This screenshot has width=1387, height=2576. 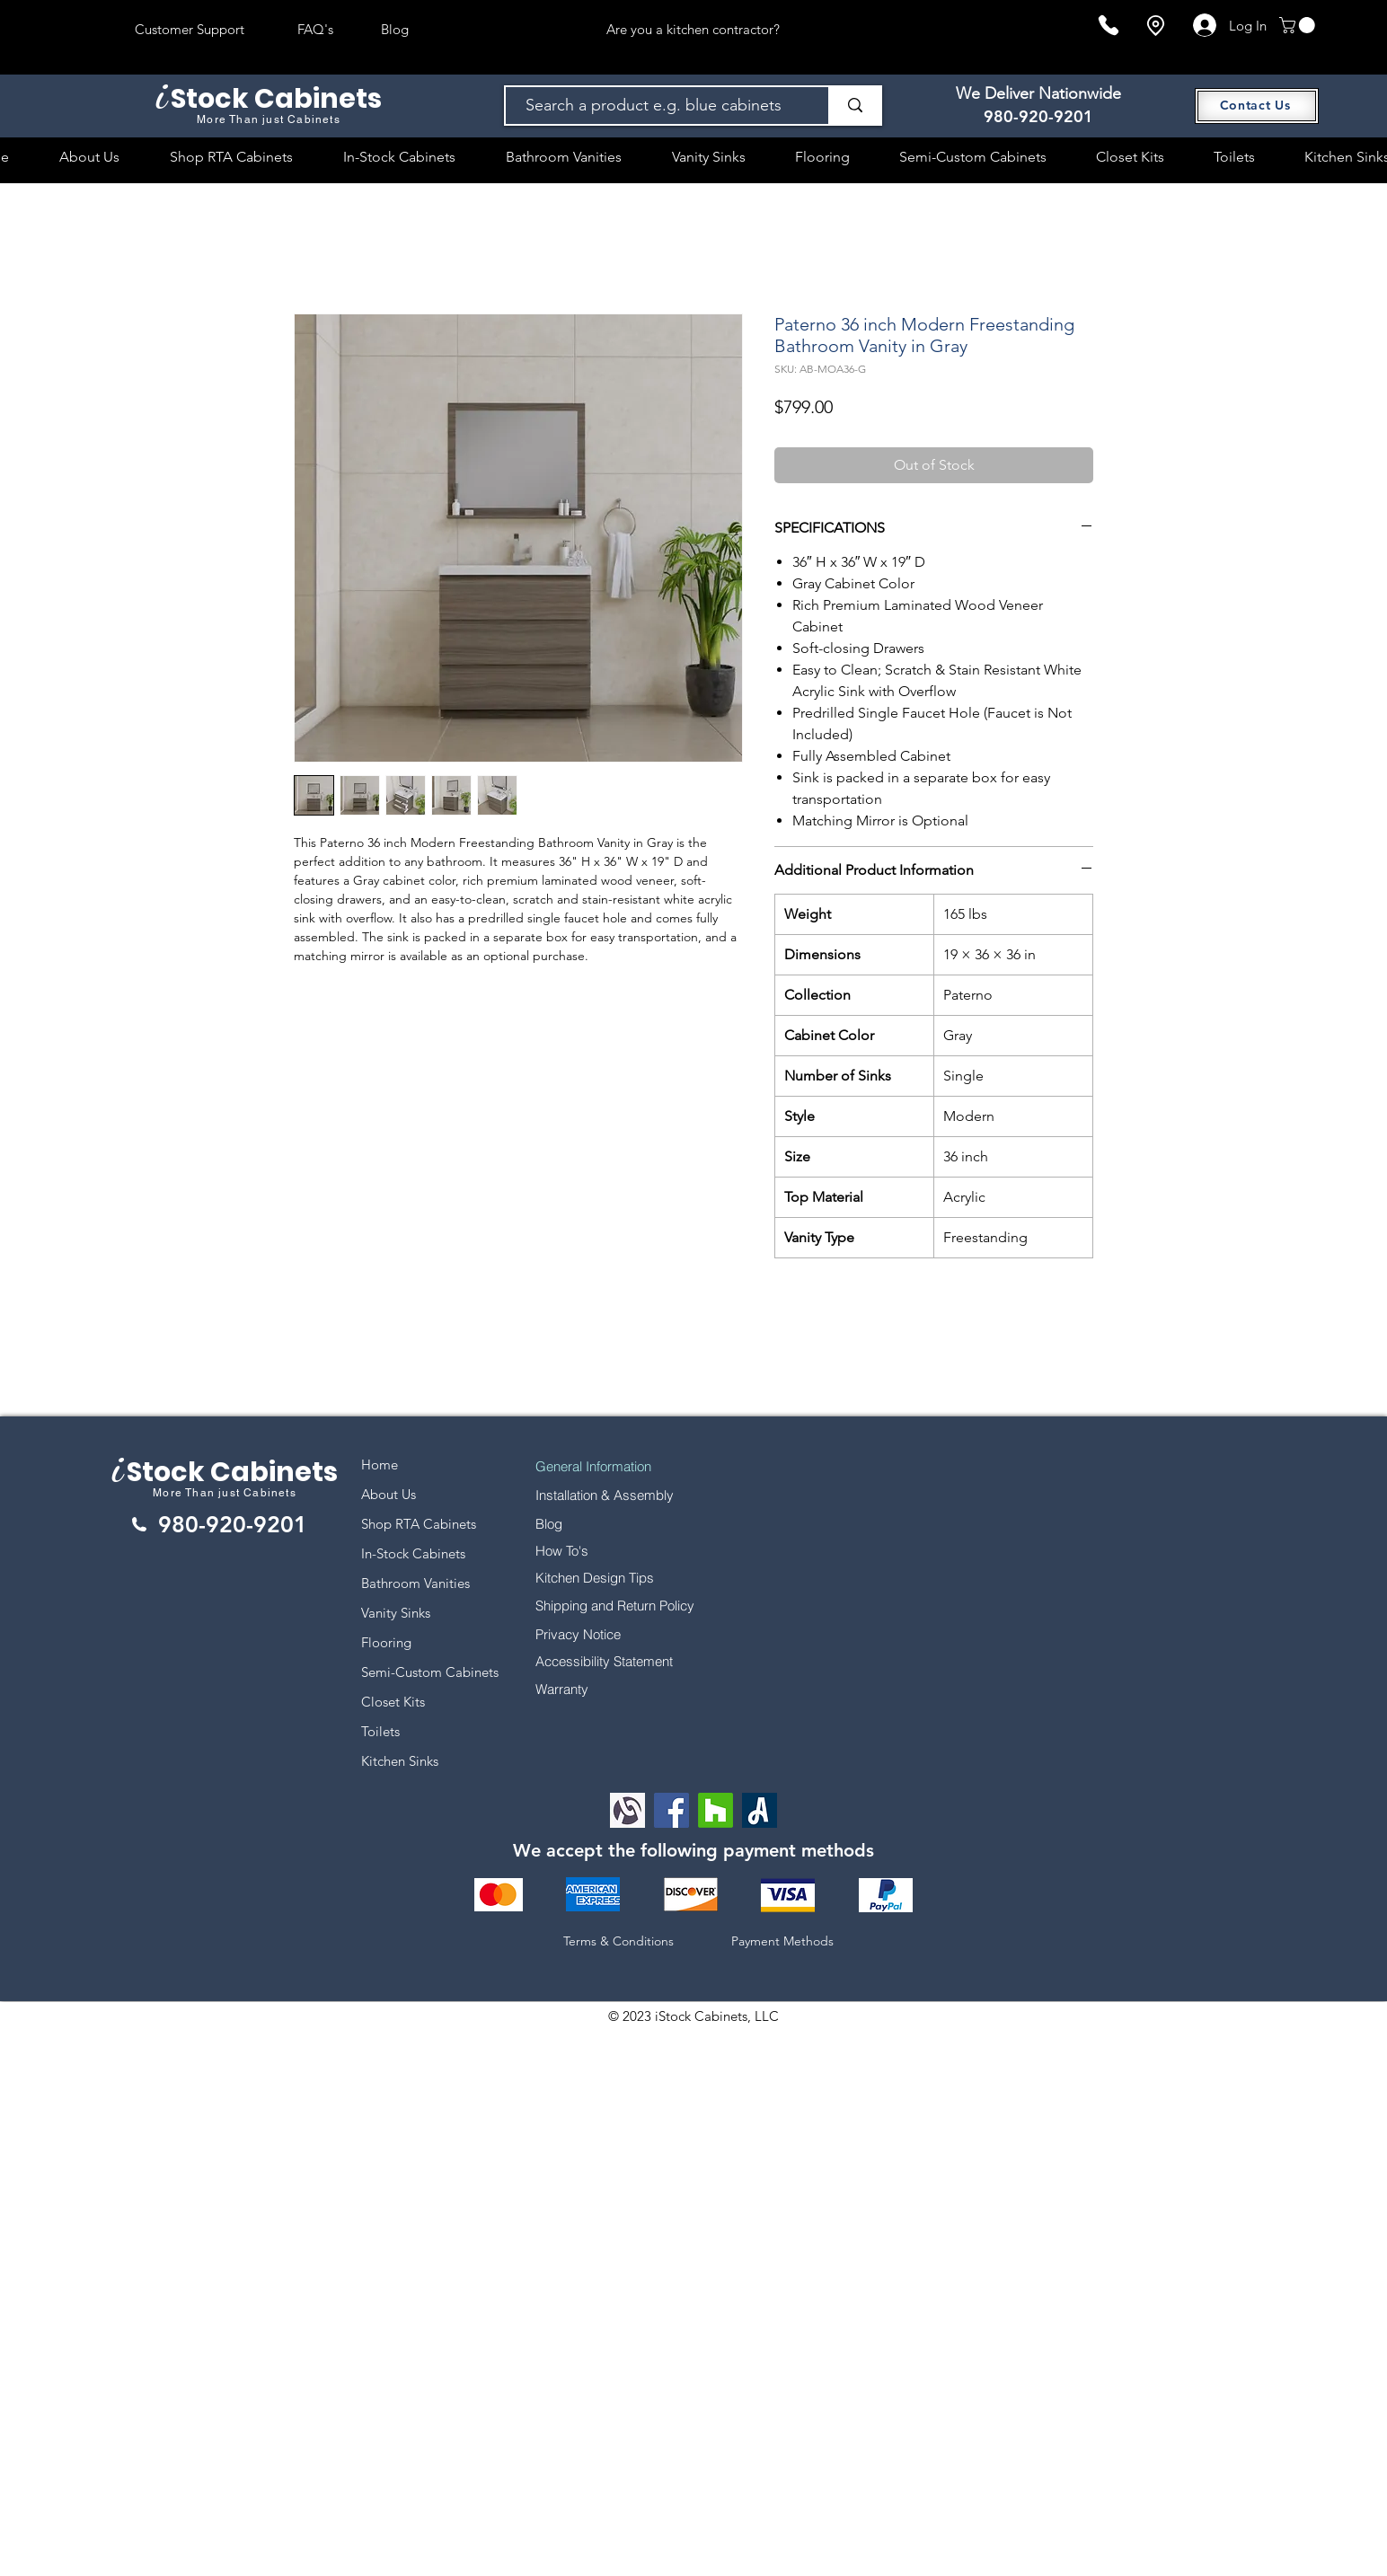 What do you see at coordinates (379, 1464) in the screenshot?
I see `Home` at bounding box center [379, 1464].